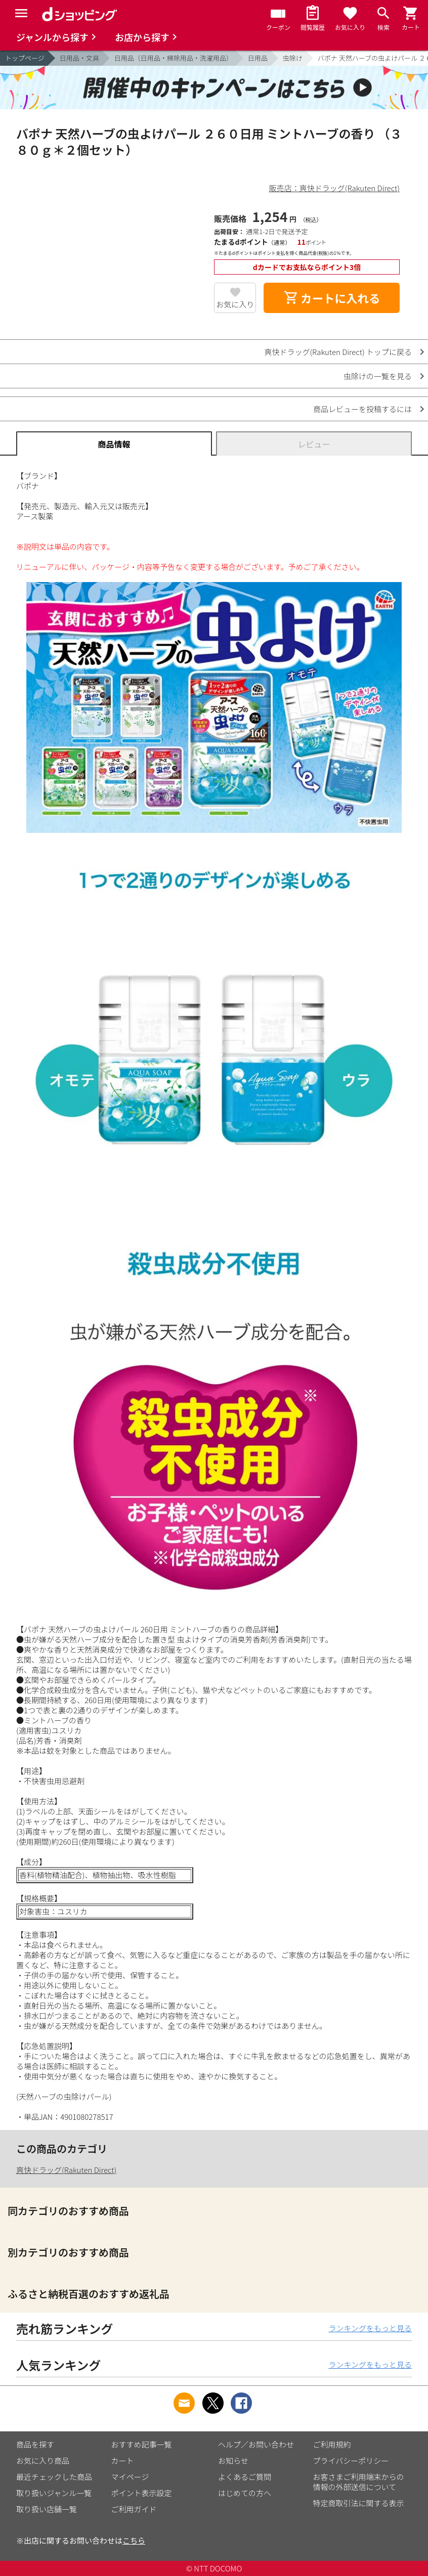 The width and height of the screenshot is (428, 2576). I want to click on おすすめ記事一覧, so click(141, 2444).